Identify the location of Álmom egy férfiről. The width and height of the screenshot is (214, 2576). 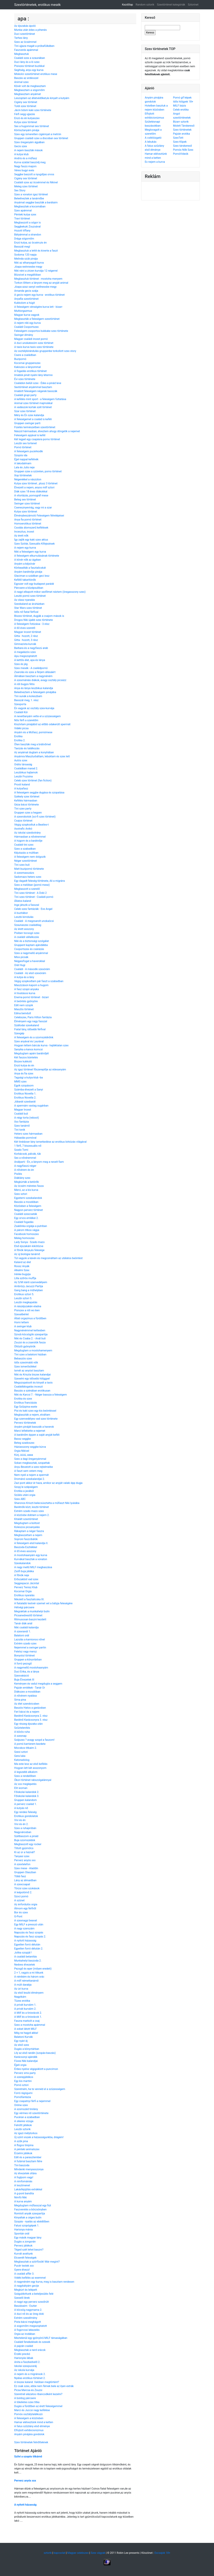
(25, 1908).